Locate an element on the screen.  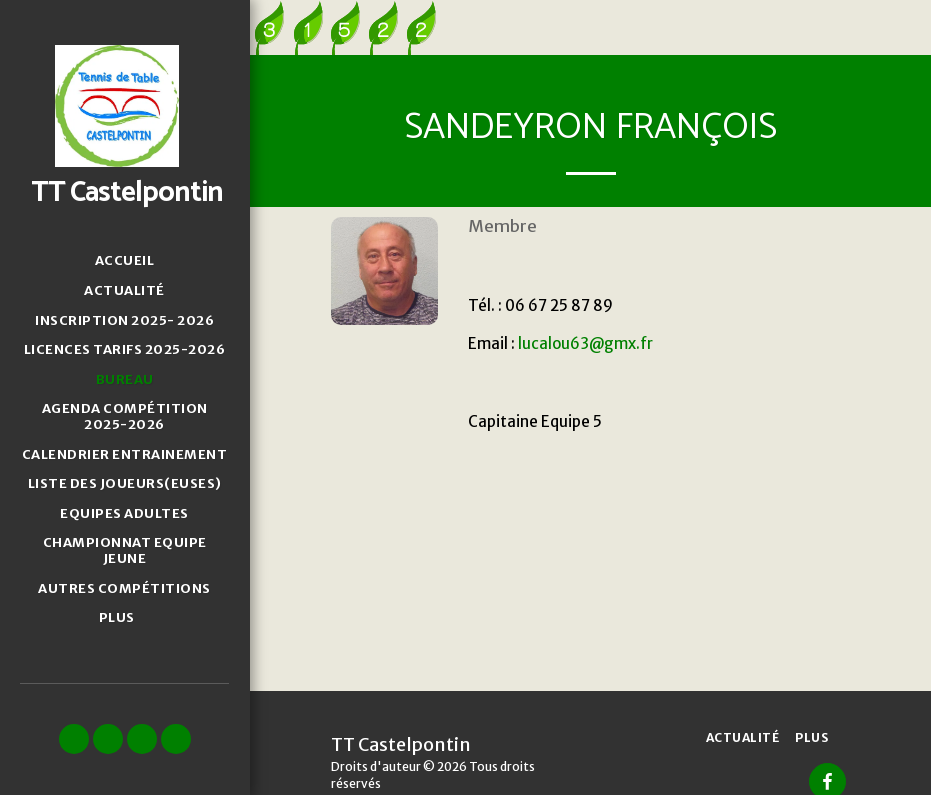
lucalou63@gmx.fr is located at coordinates (585, 343).